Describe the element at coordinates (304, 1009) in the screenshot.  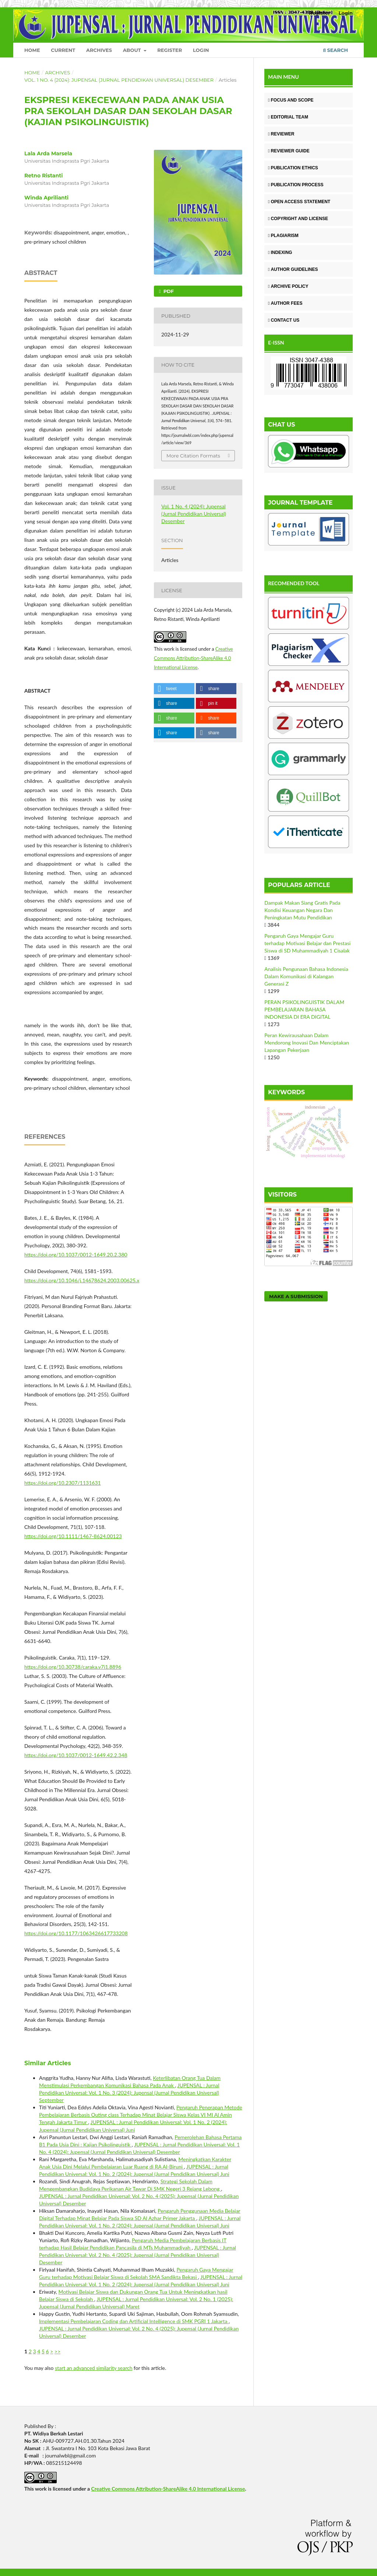
I see `PERAN PSIKOLINGUISTIK DALAM PEMBELAJARAN BAHASA INDONESIA DI ERA DIGITAL` at that location.